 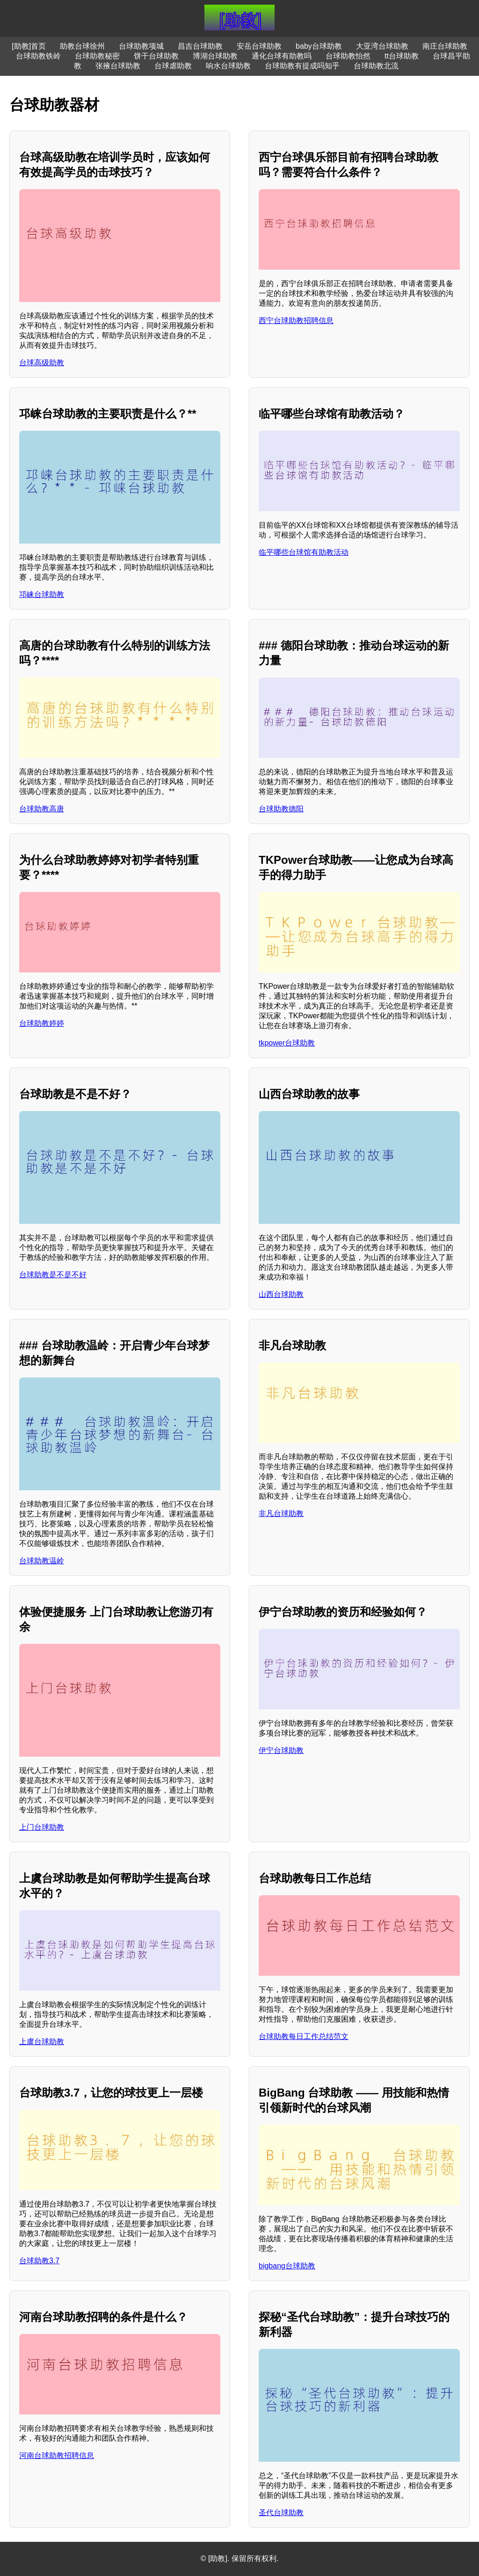 I want to click on 台球助教温岭, so click(x=41, y=1561).